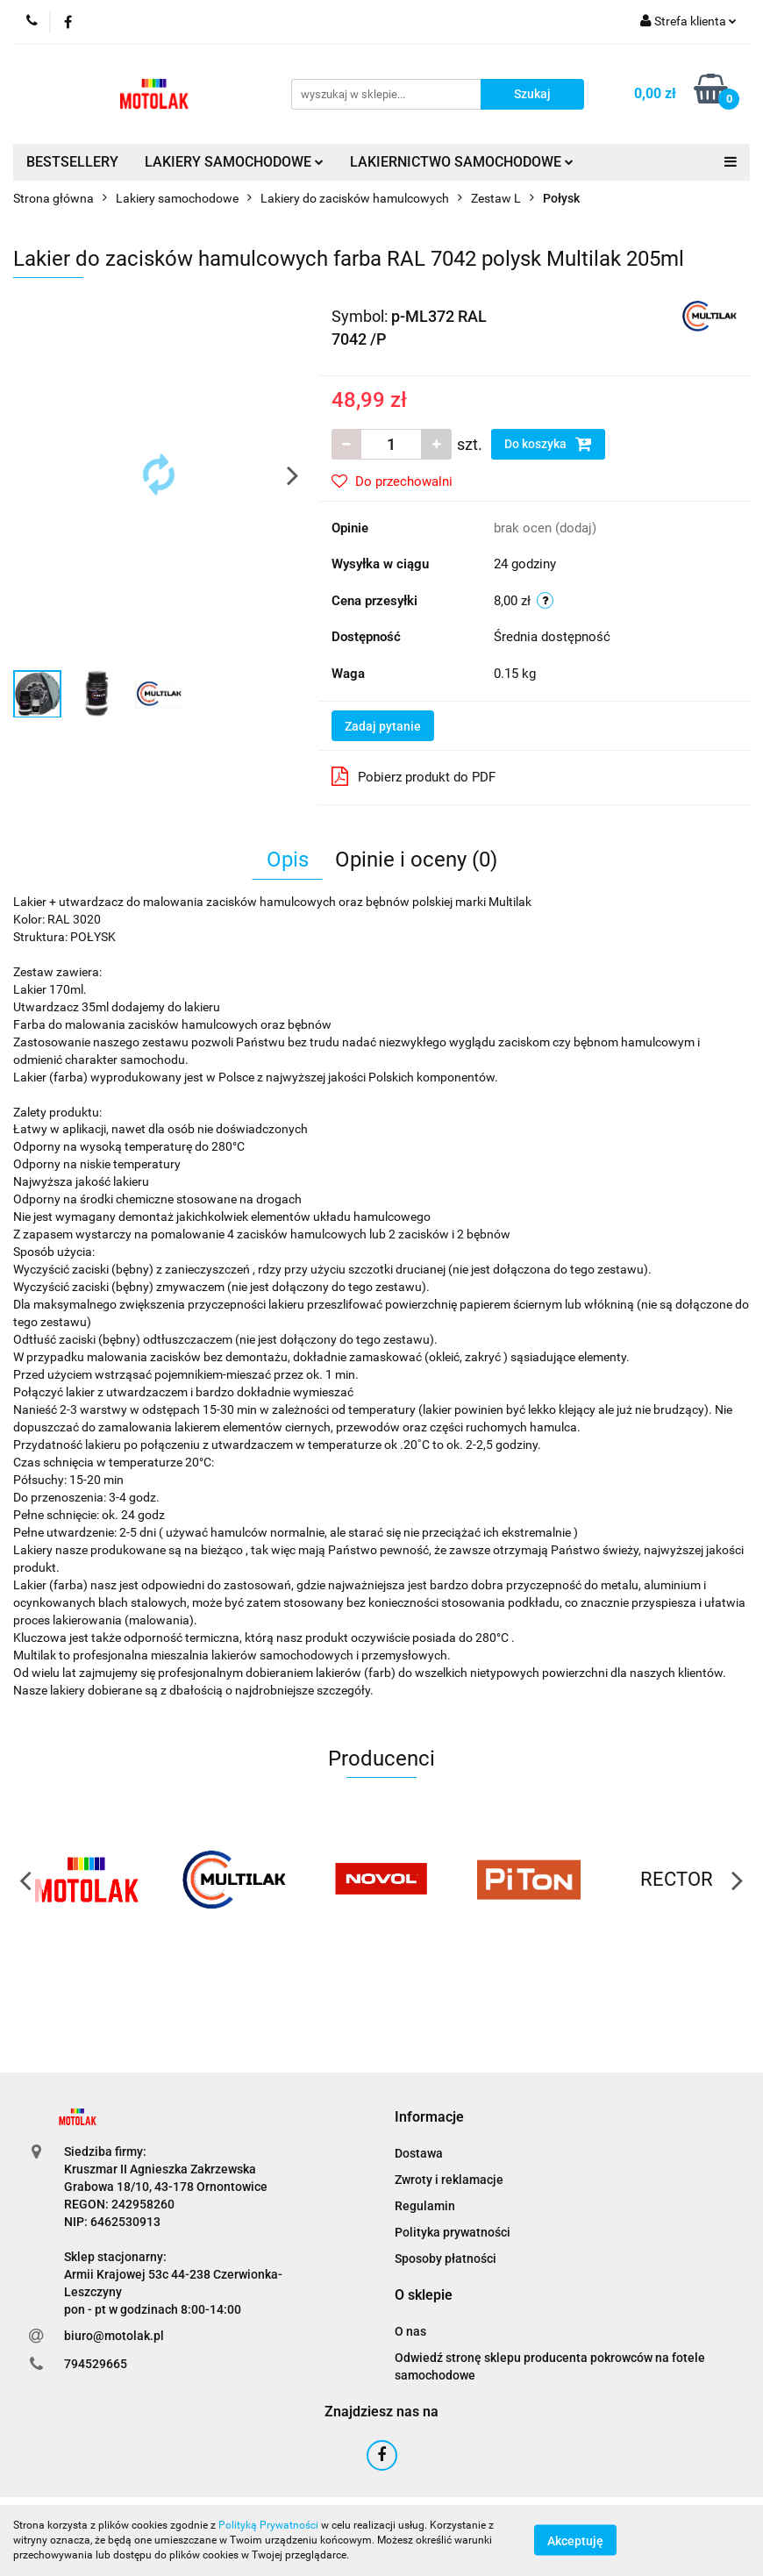 Image resolution: width=763 pixels, height=2576 pixels. What do you see at coordinates (414, 776) in the screenshot?
I see `Pobierz produkt do PDF` at bounding box center [414, 776].